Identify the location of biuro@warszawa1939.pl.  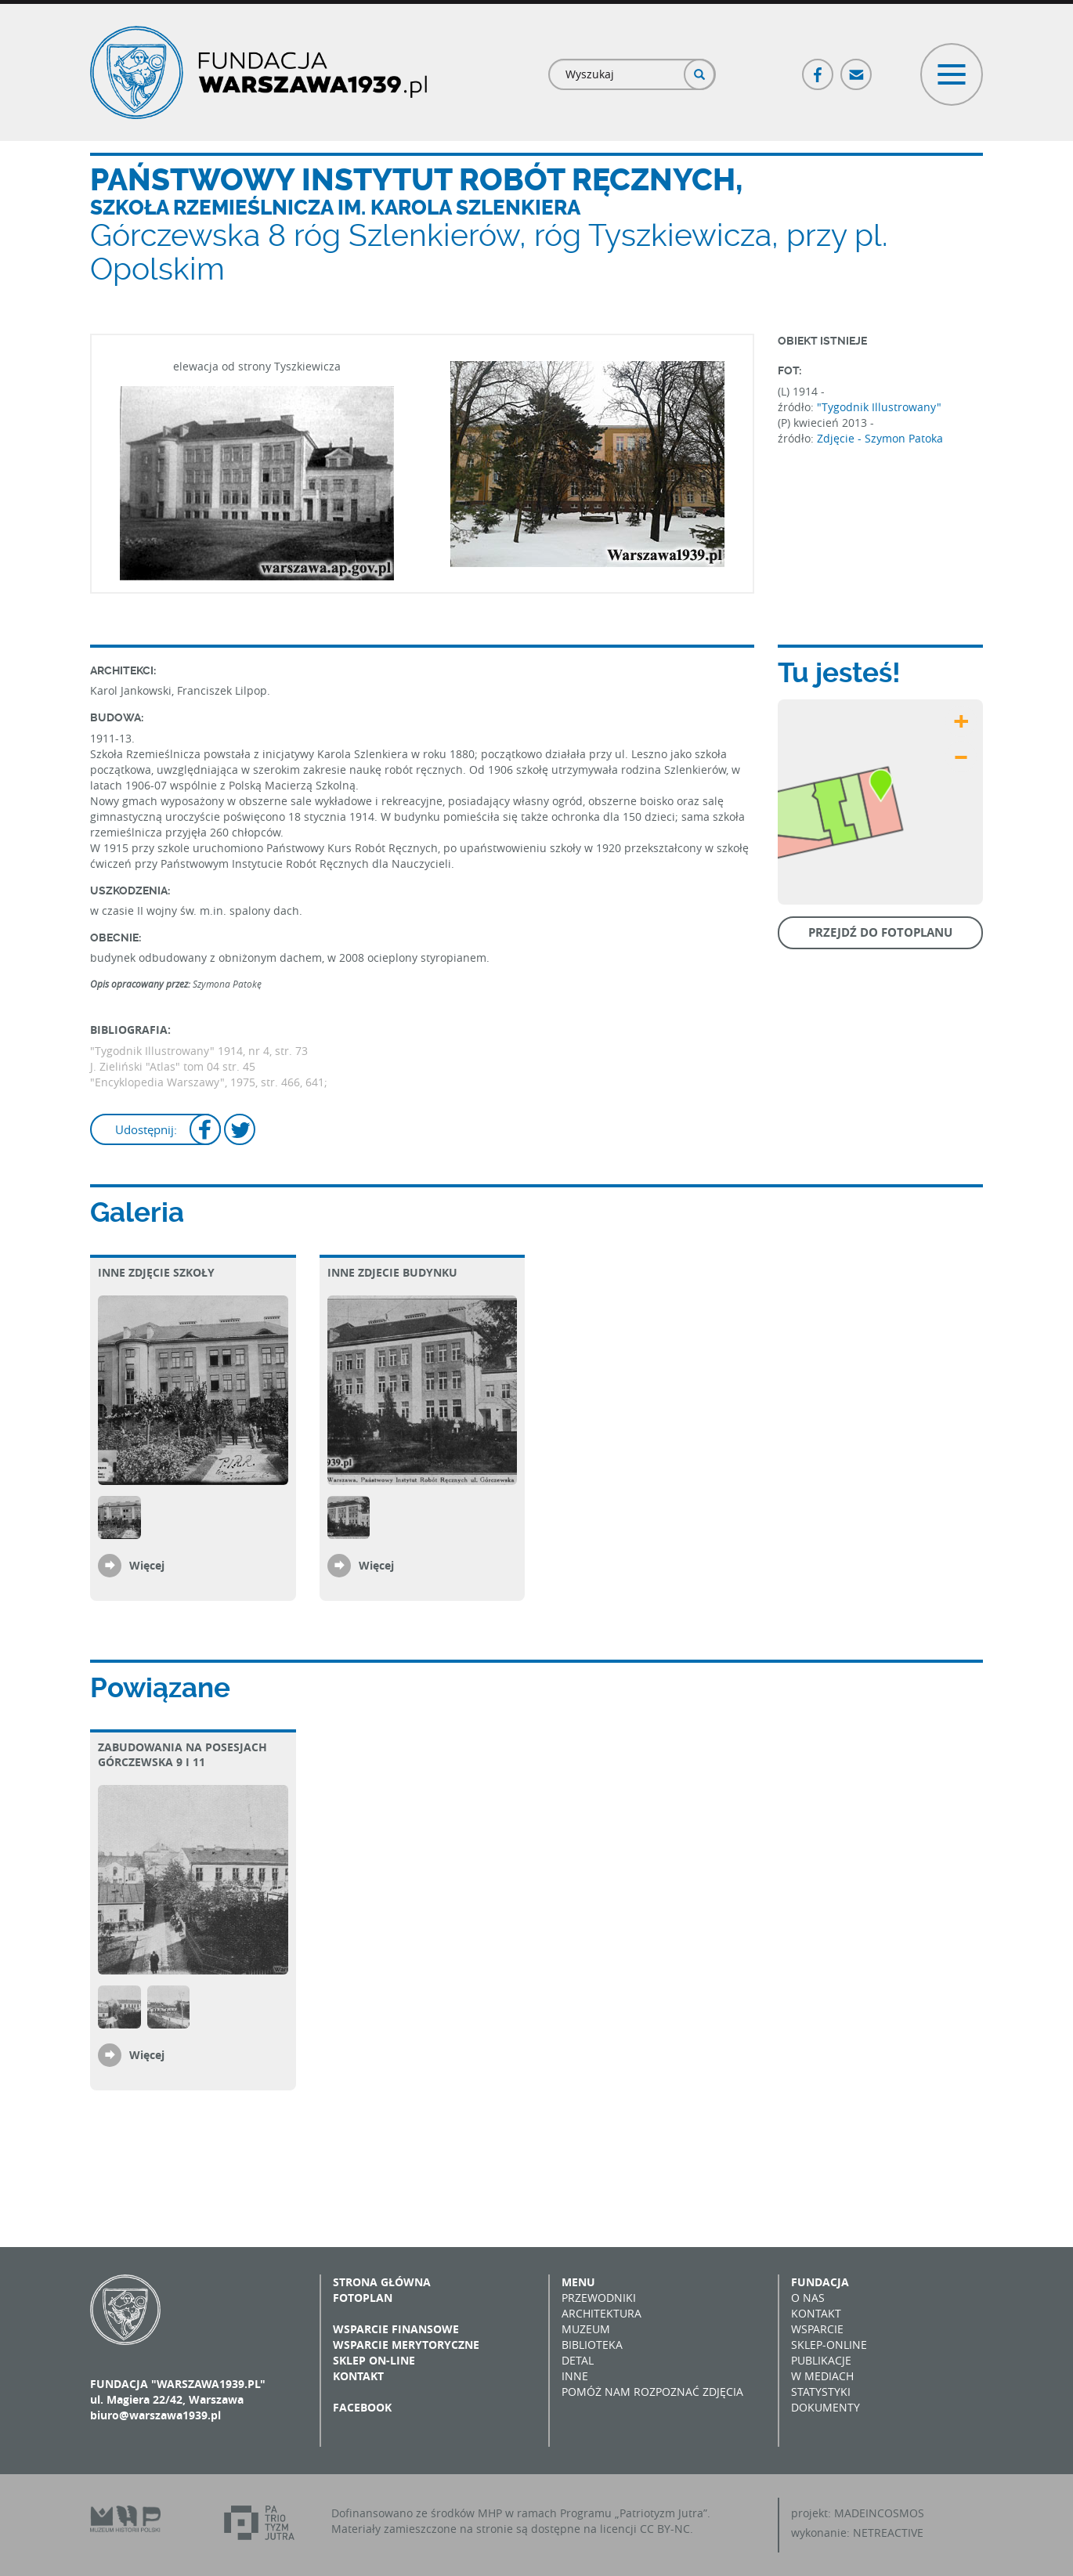
(155, 2415).